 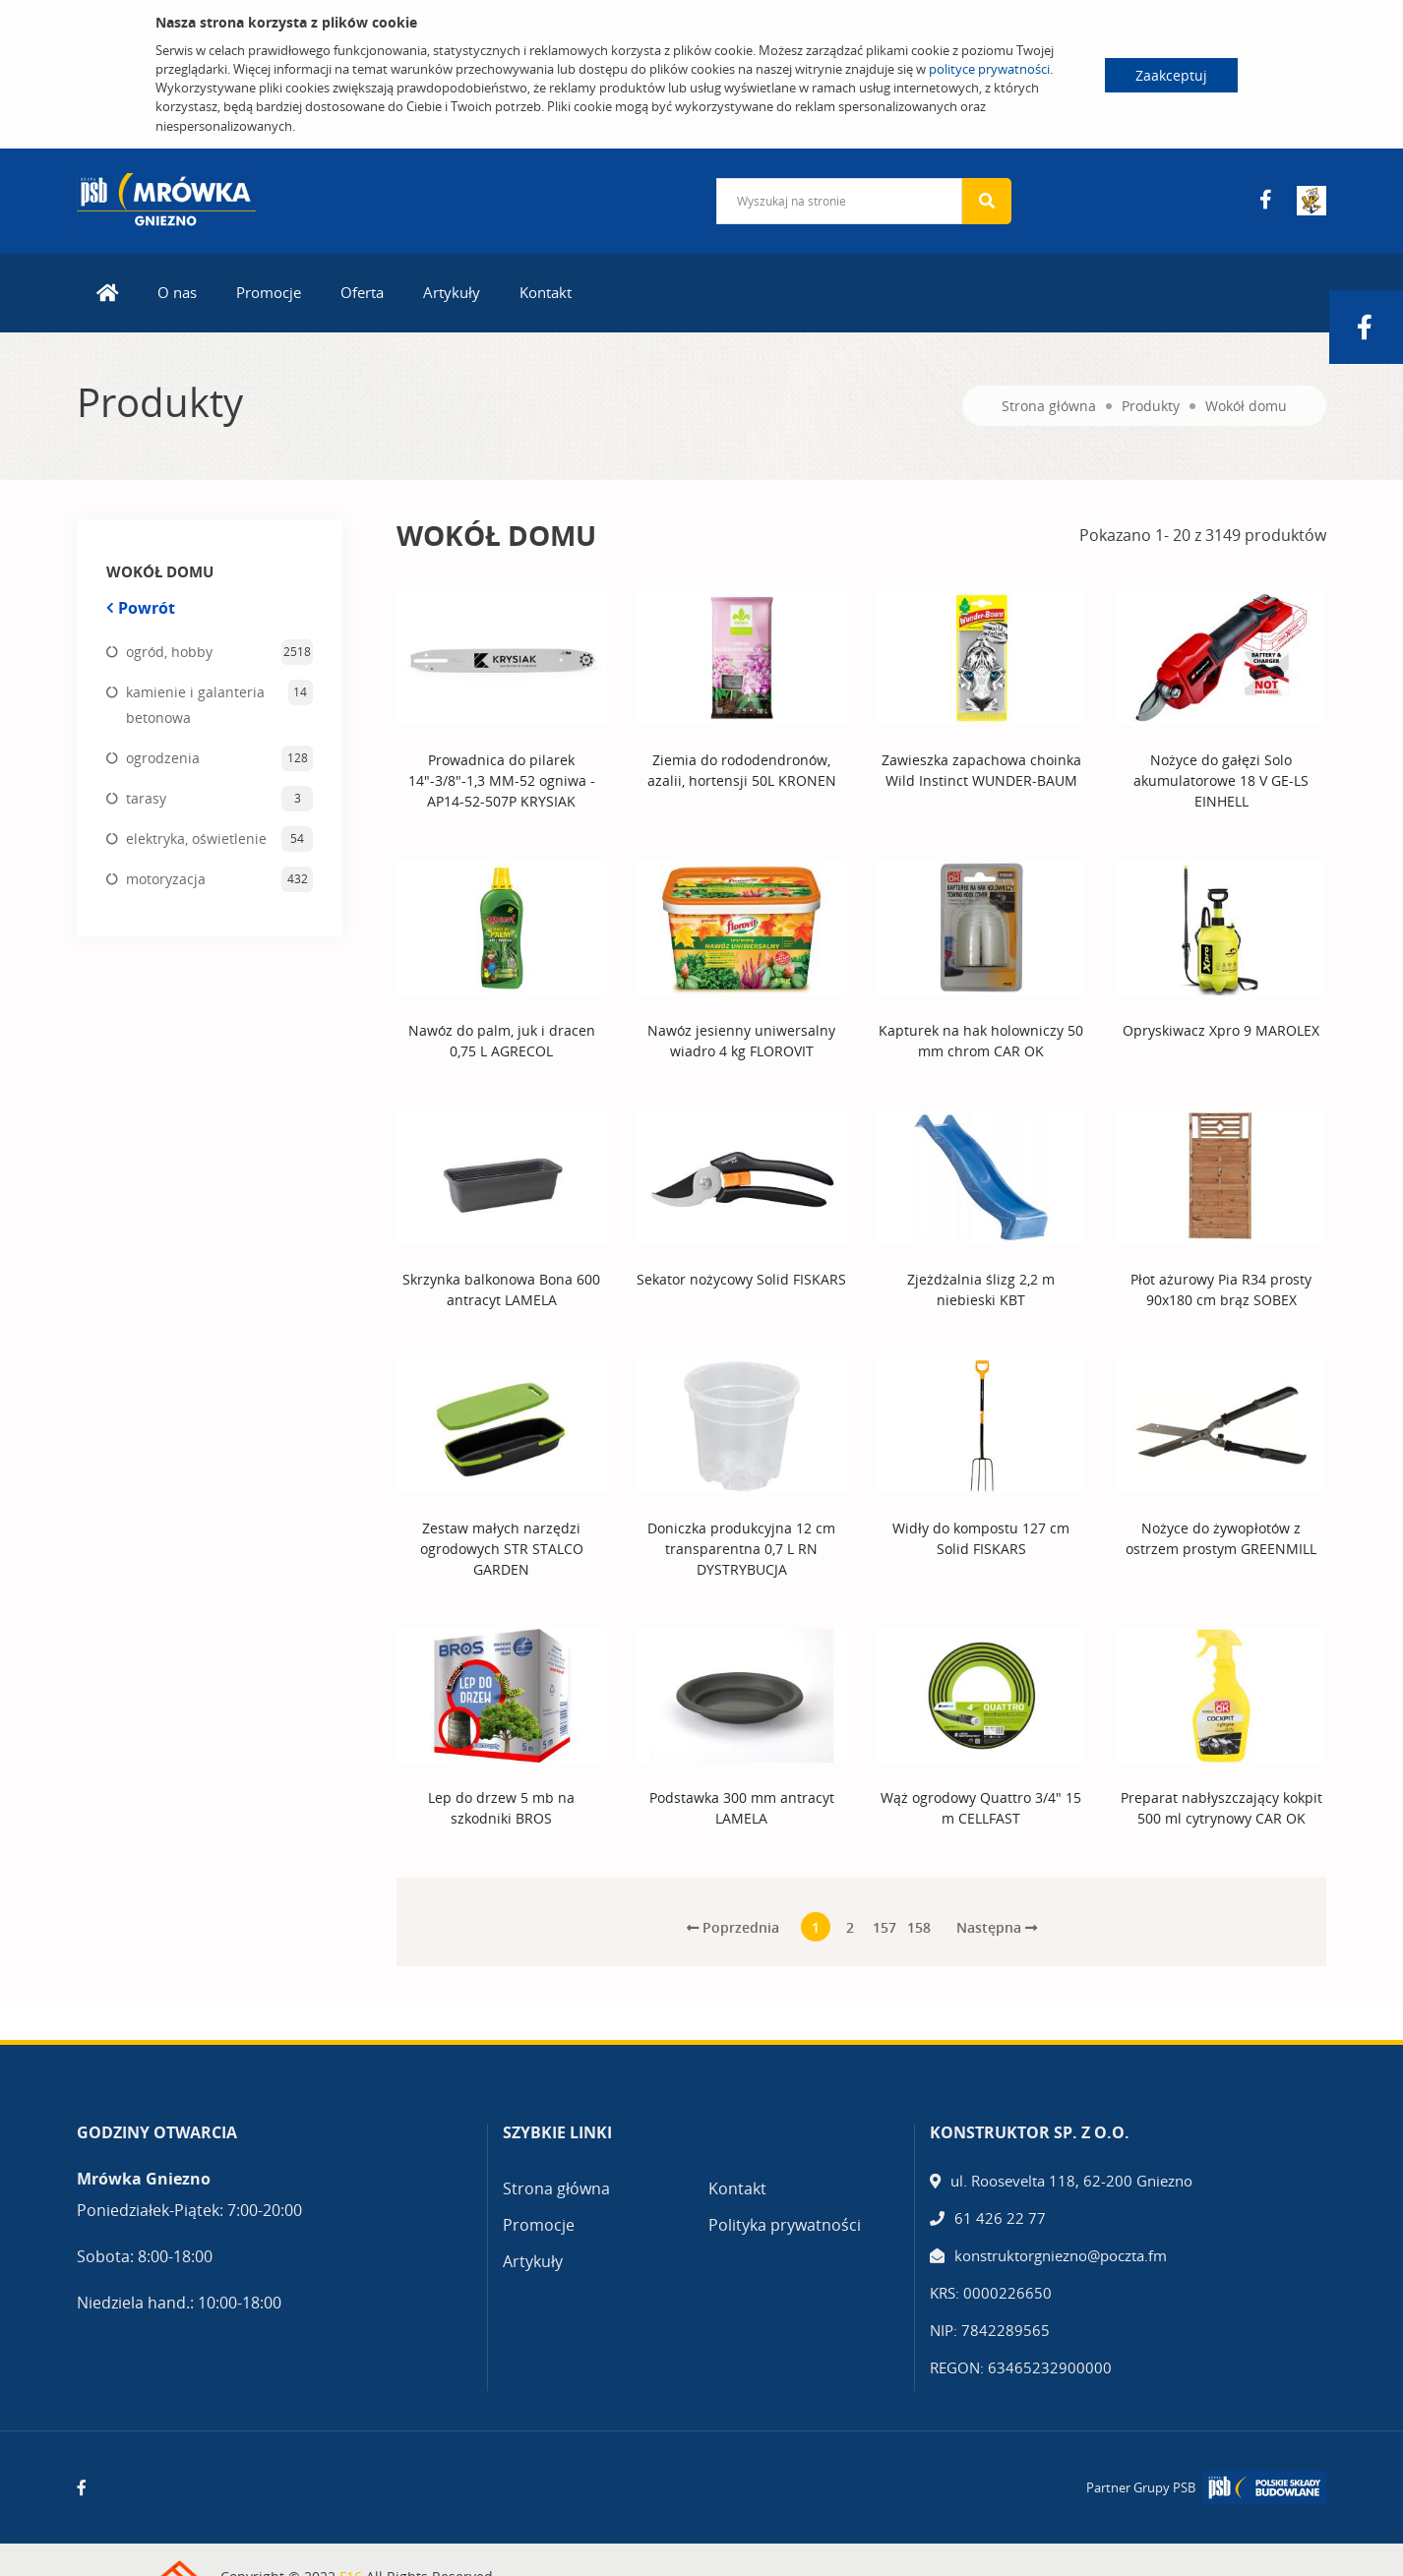 What do you see at coordinates (362, 291) in the screenshot?
I see `Oferta` at bounding box center [362, 291].